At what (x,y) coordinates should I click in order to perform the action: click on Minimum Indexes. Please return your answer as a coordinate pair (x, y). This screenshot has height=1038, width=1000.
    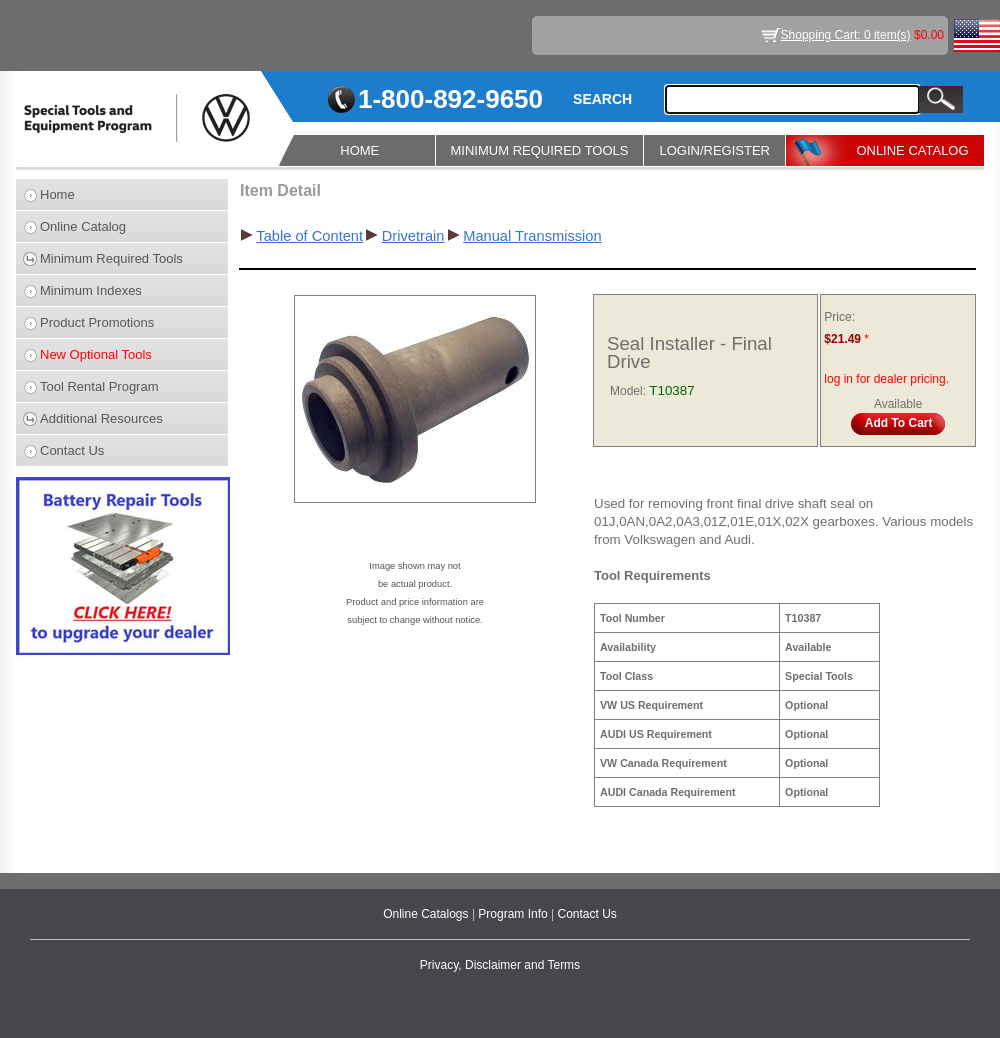
    Looking at the image, I should click on (91, 290).